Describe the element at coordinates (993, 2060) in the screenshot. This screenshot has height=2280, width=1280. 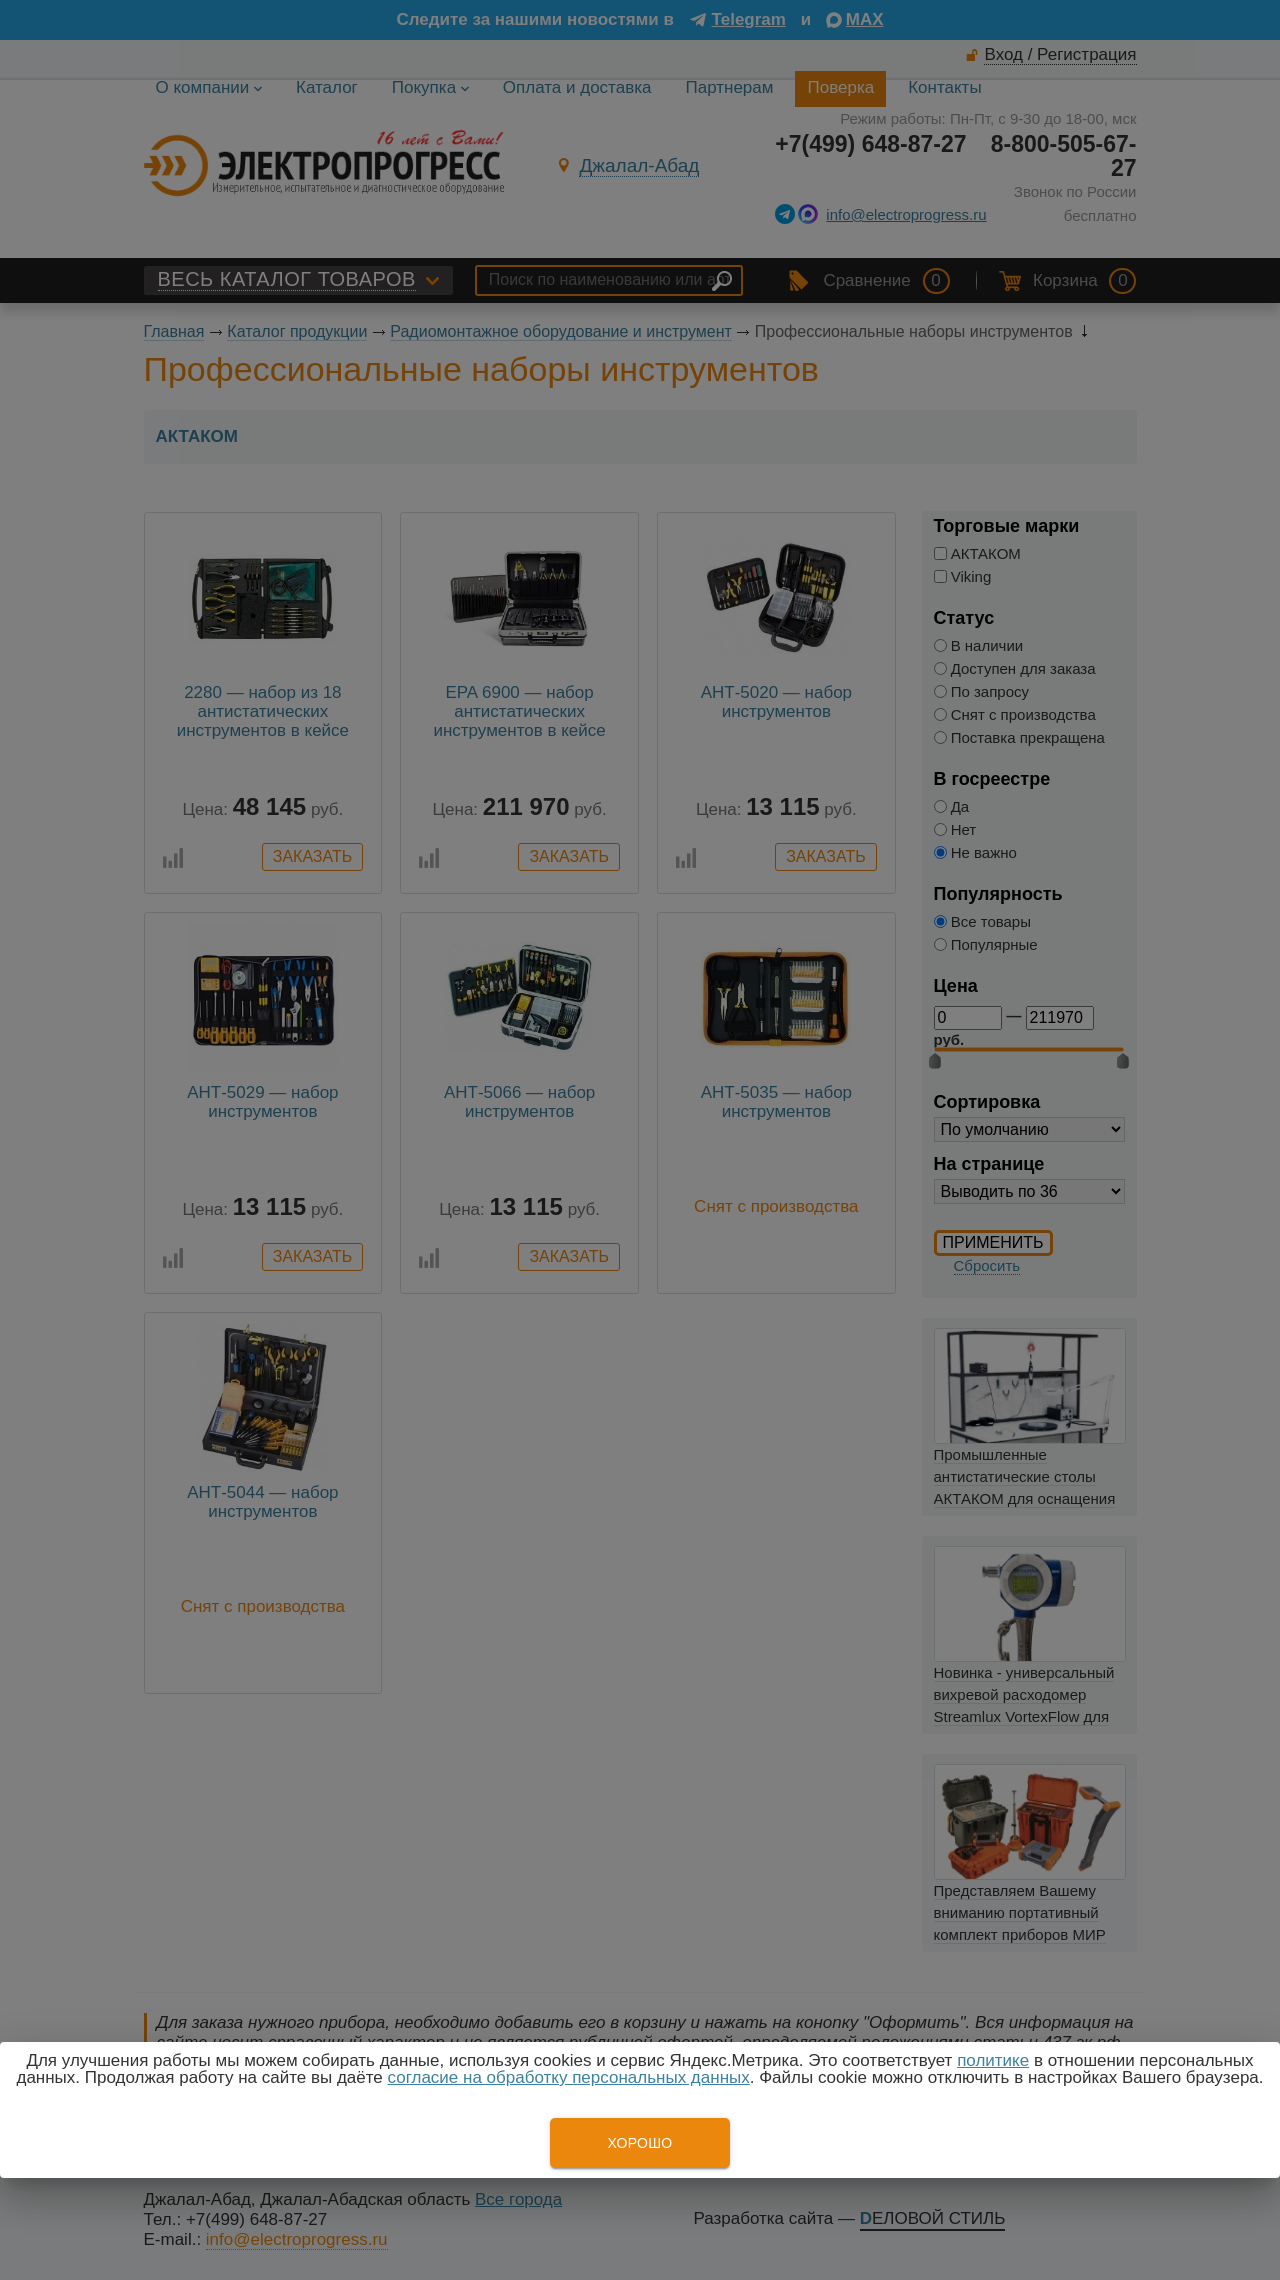
I see `политике` at that location.